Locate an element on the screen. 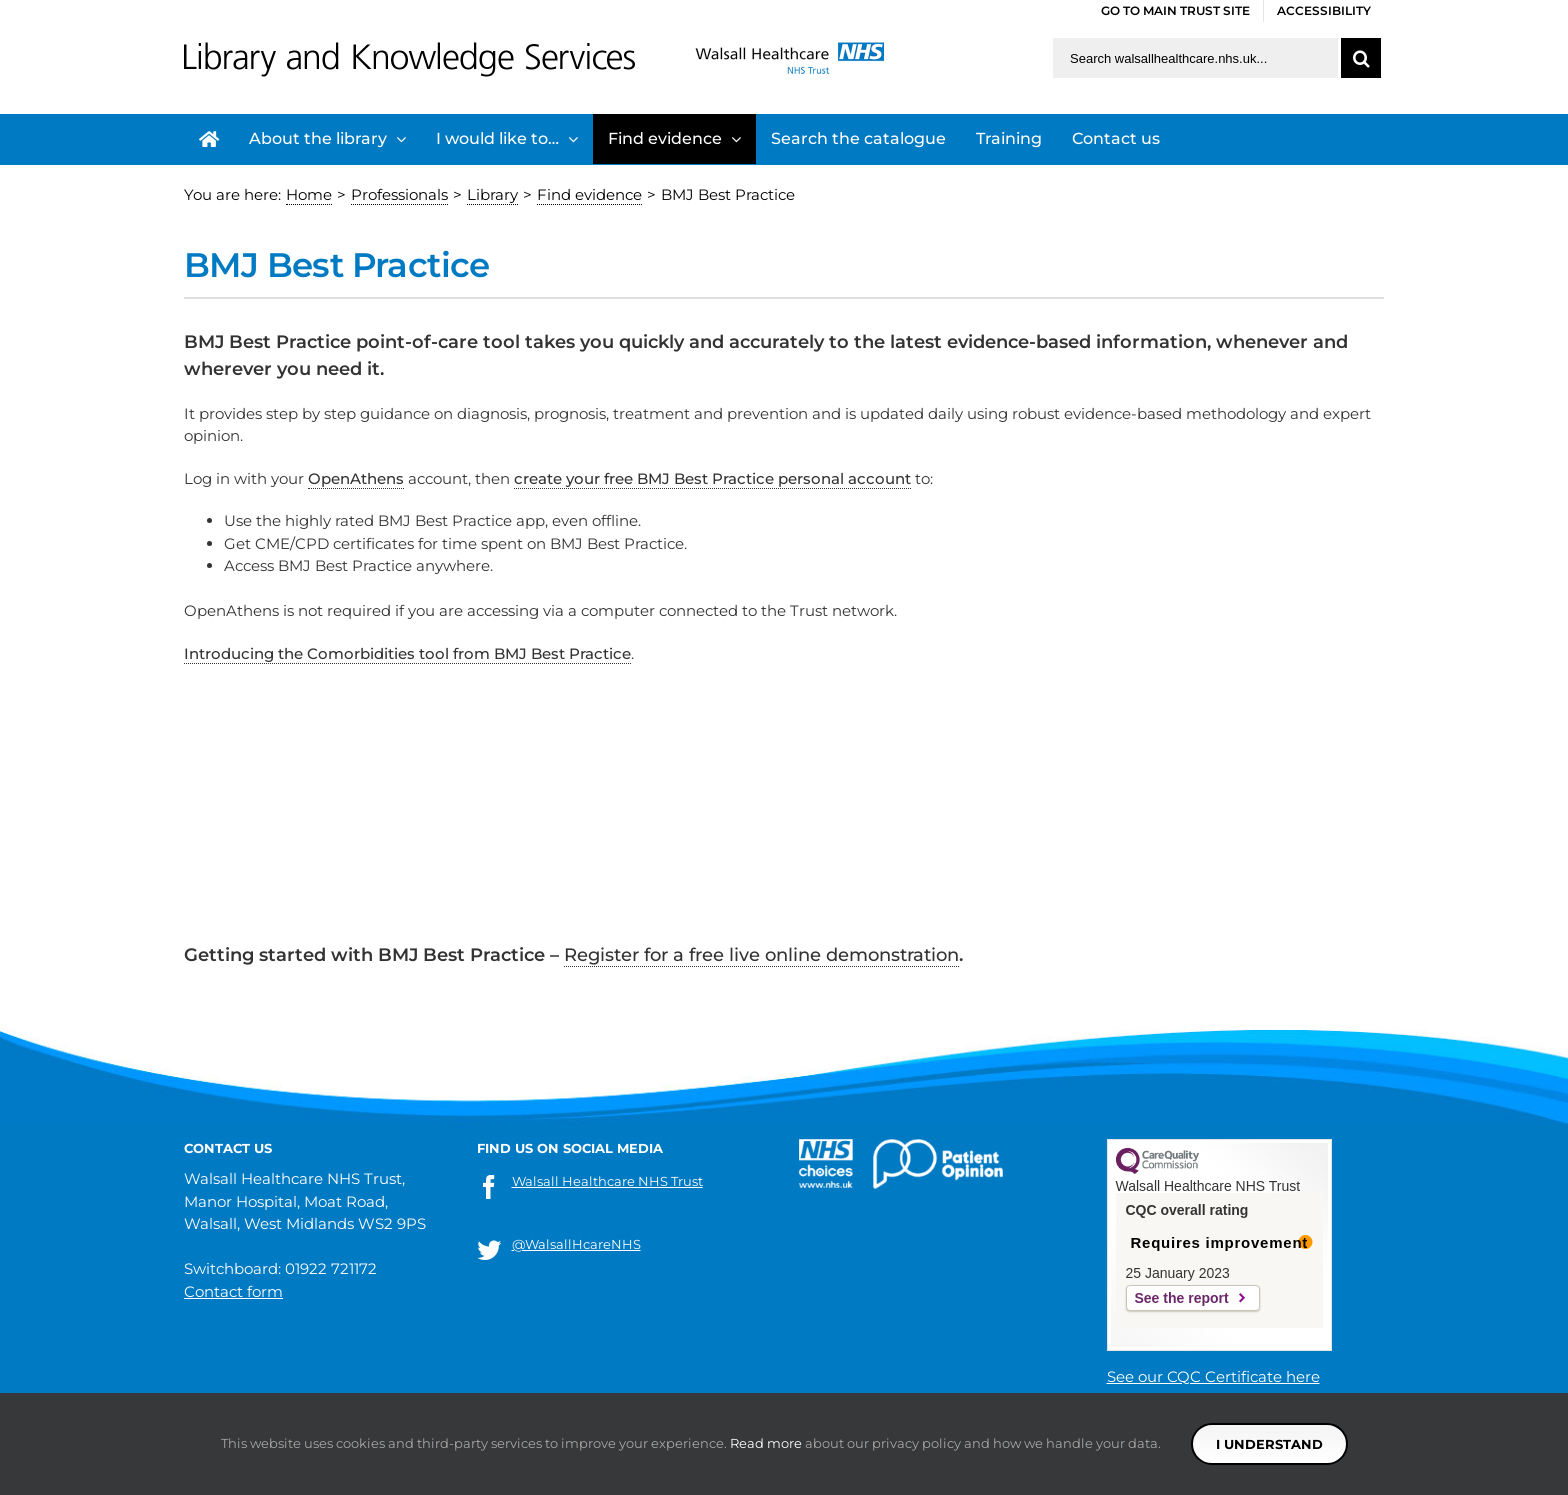 The width and height of the screenshot is (1568, 1495). @WalsallHcareNHS is located at coordinates (576, 1244).